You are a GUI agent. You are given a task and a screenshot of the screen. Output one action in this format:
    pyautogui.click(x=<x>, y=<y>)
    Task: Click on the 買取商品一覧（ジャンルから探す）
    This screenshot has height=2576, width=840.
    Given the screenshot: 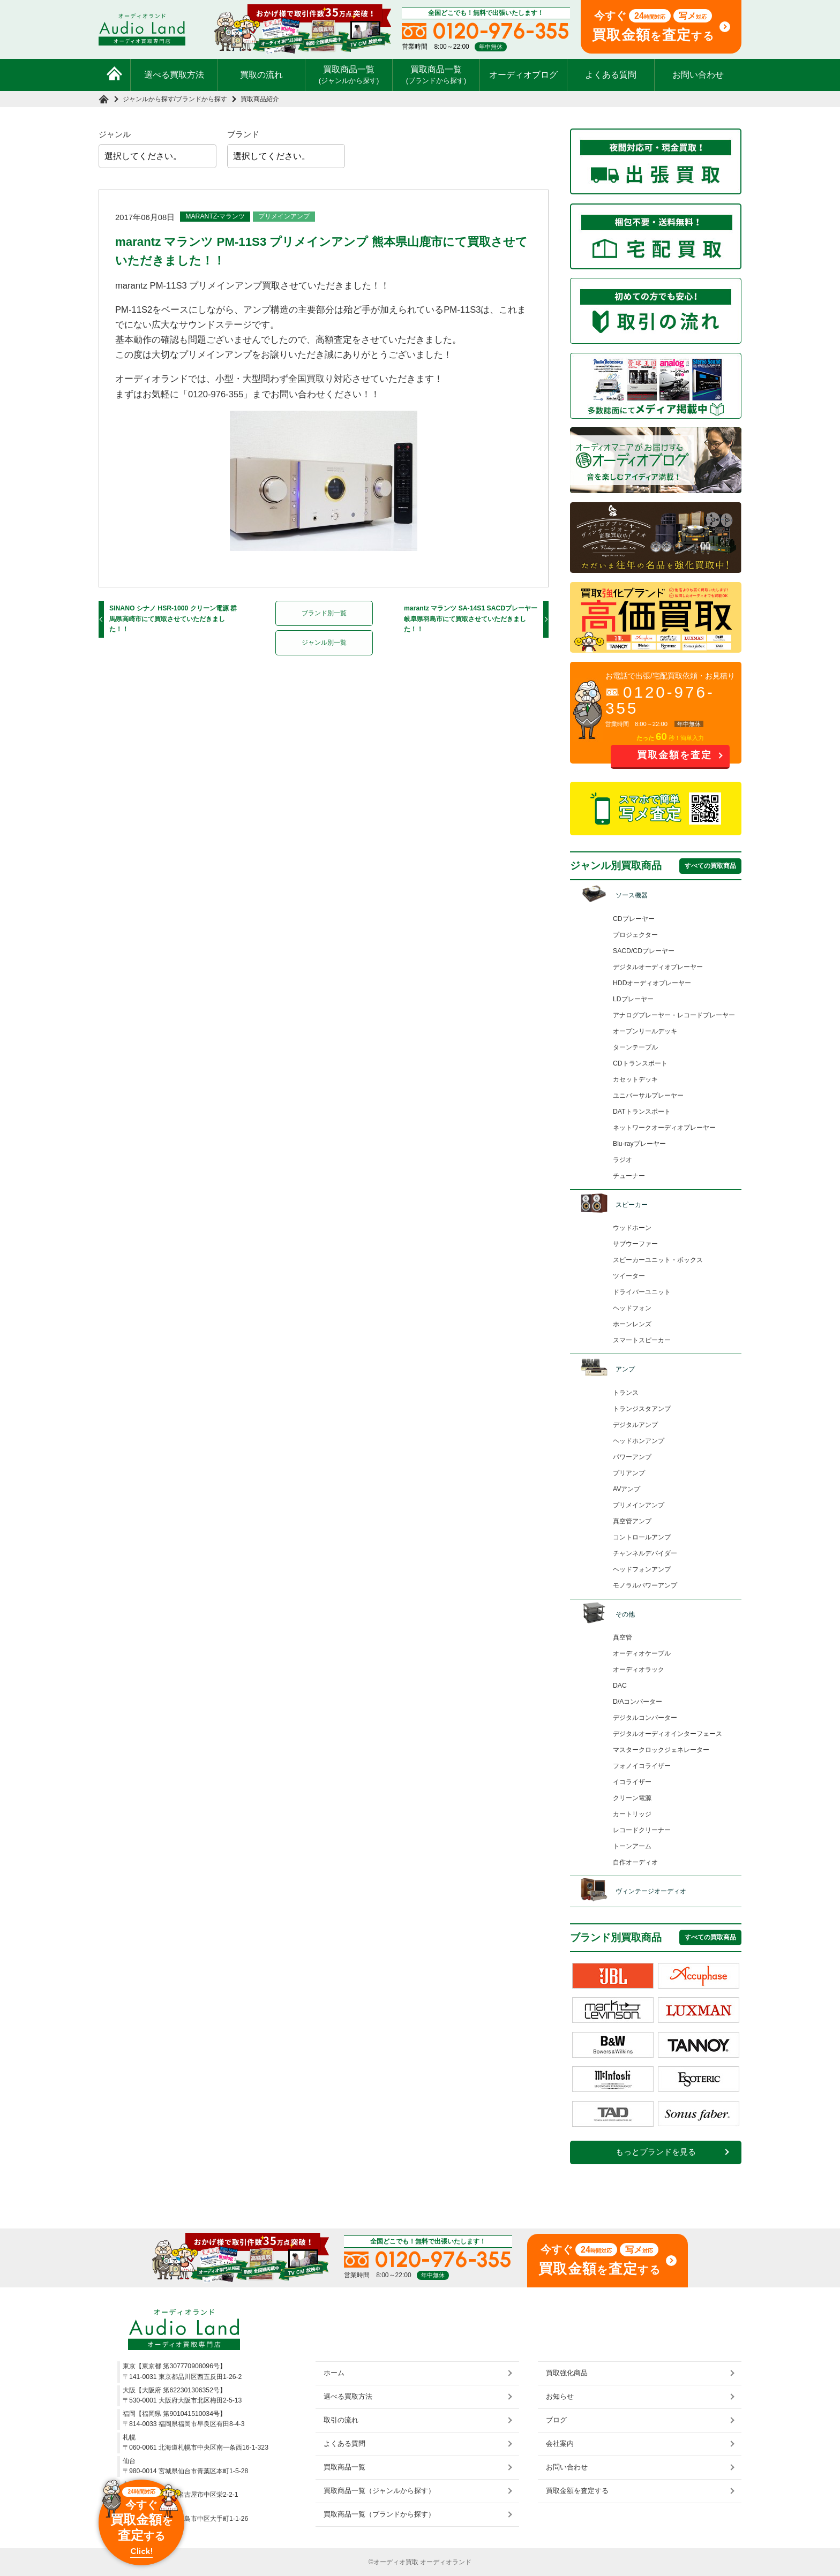 What is the action you would take?
    pyautogui.click(x=379, y=2491)
    